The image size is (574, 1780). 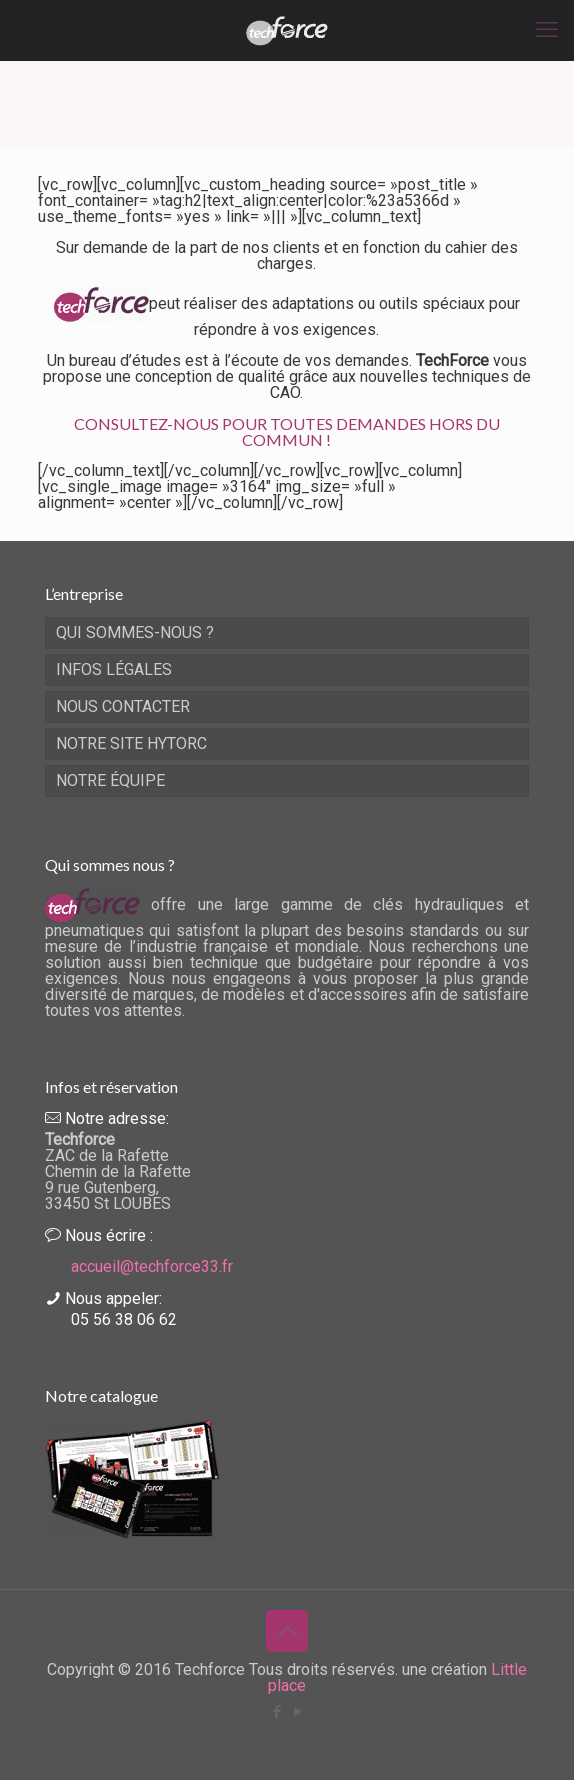 What do you see at coordinates (287, 1631) in the screenshot?
I see `[Back to top icon]` at bounding box center [287, 1631].